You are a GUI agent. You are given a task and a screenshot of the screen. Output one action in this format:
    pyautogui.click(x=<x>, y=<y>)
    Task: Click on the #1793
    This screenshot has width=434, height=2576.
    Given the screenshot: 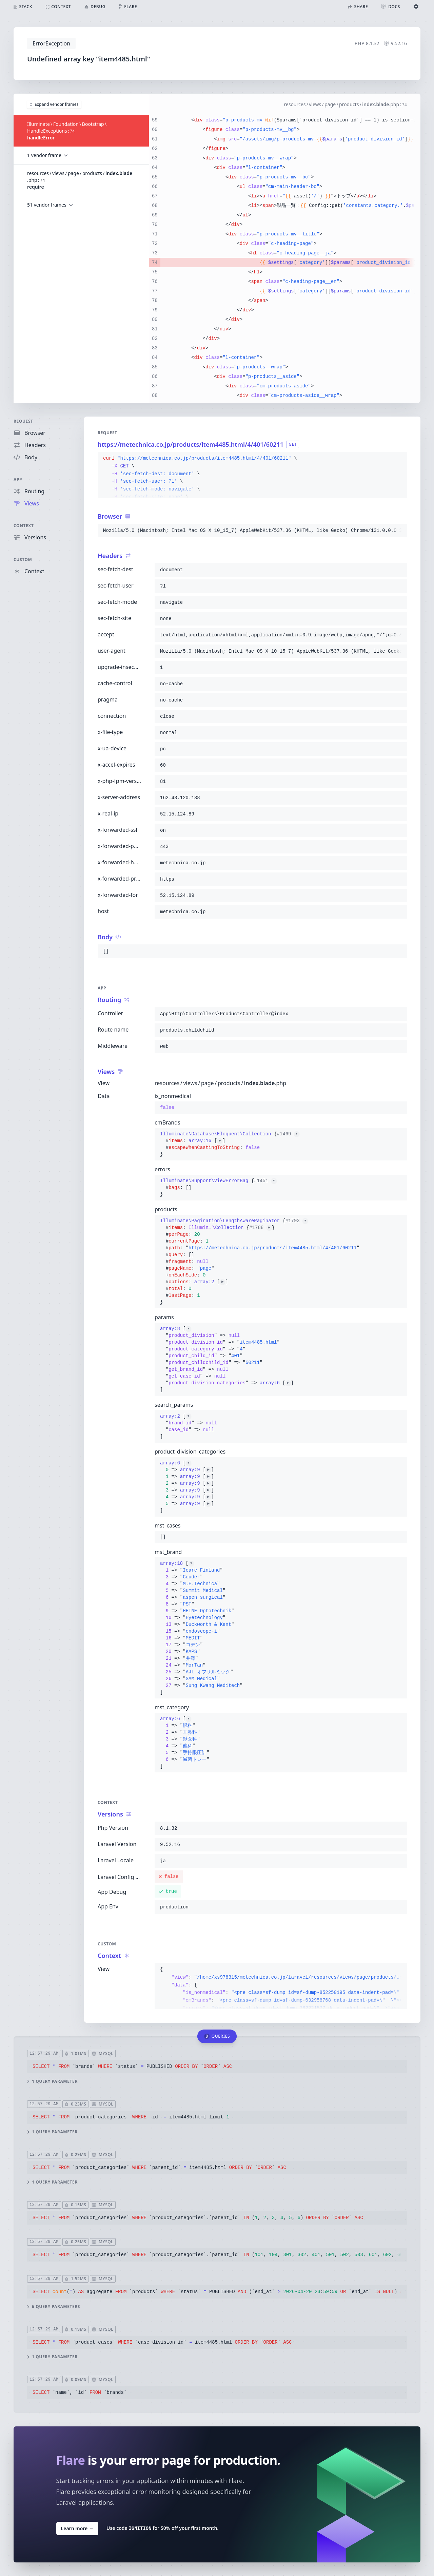 What is the action you would take?
    pyautogui.click(x=296, y=1221)
    